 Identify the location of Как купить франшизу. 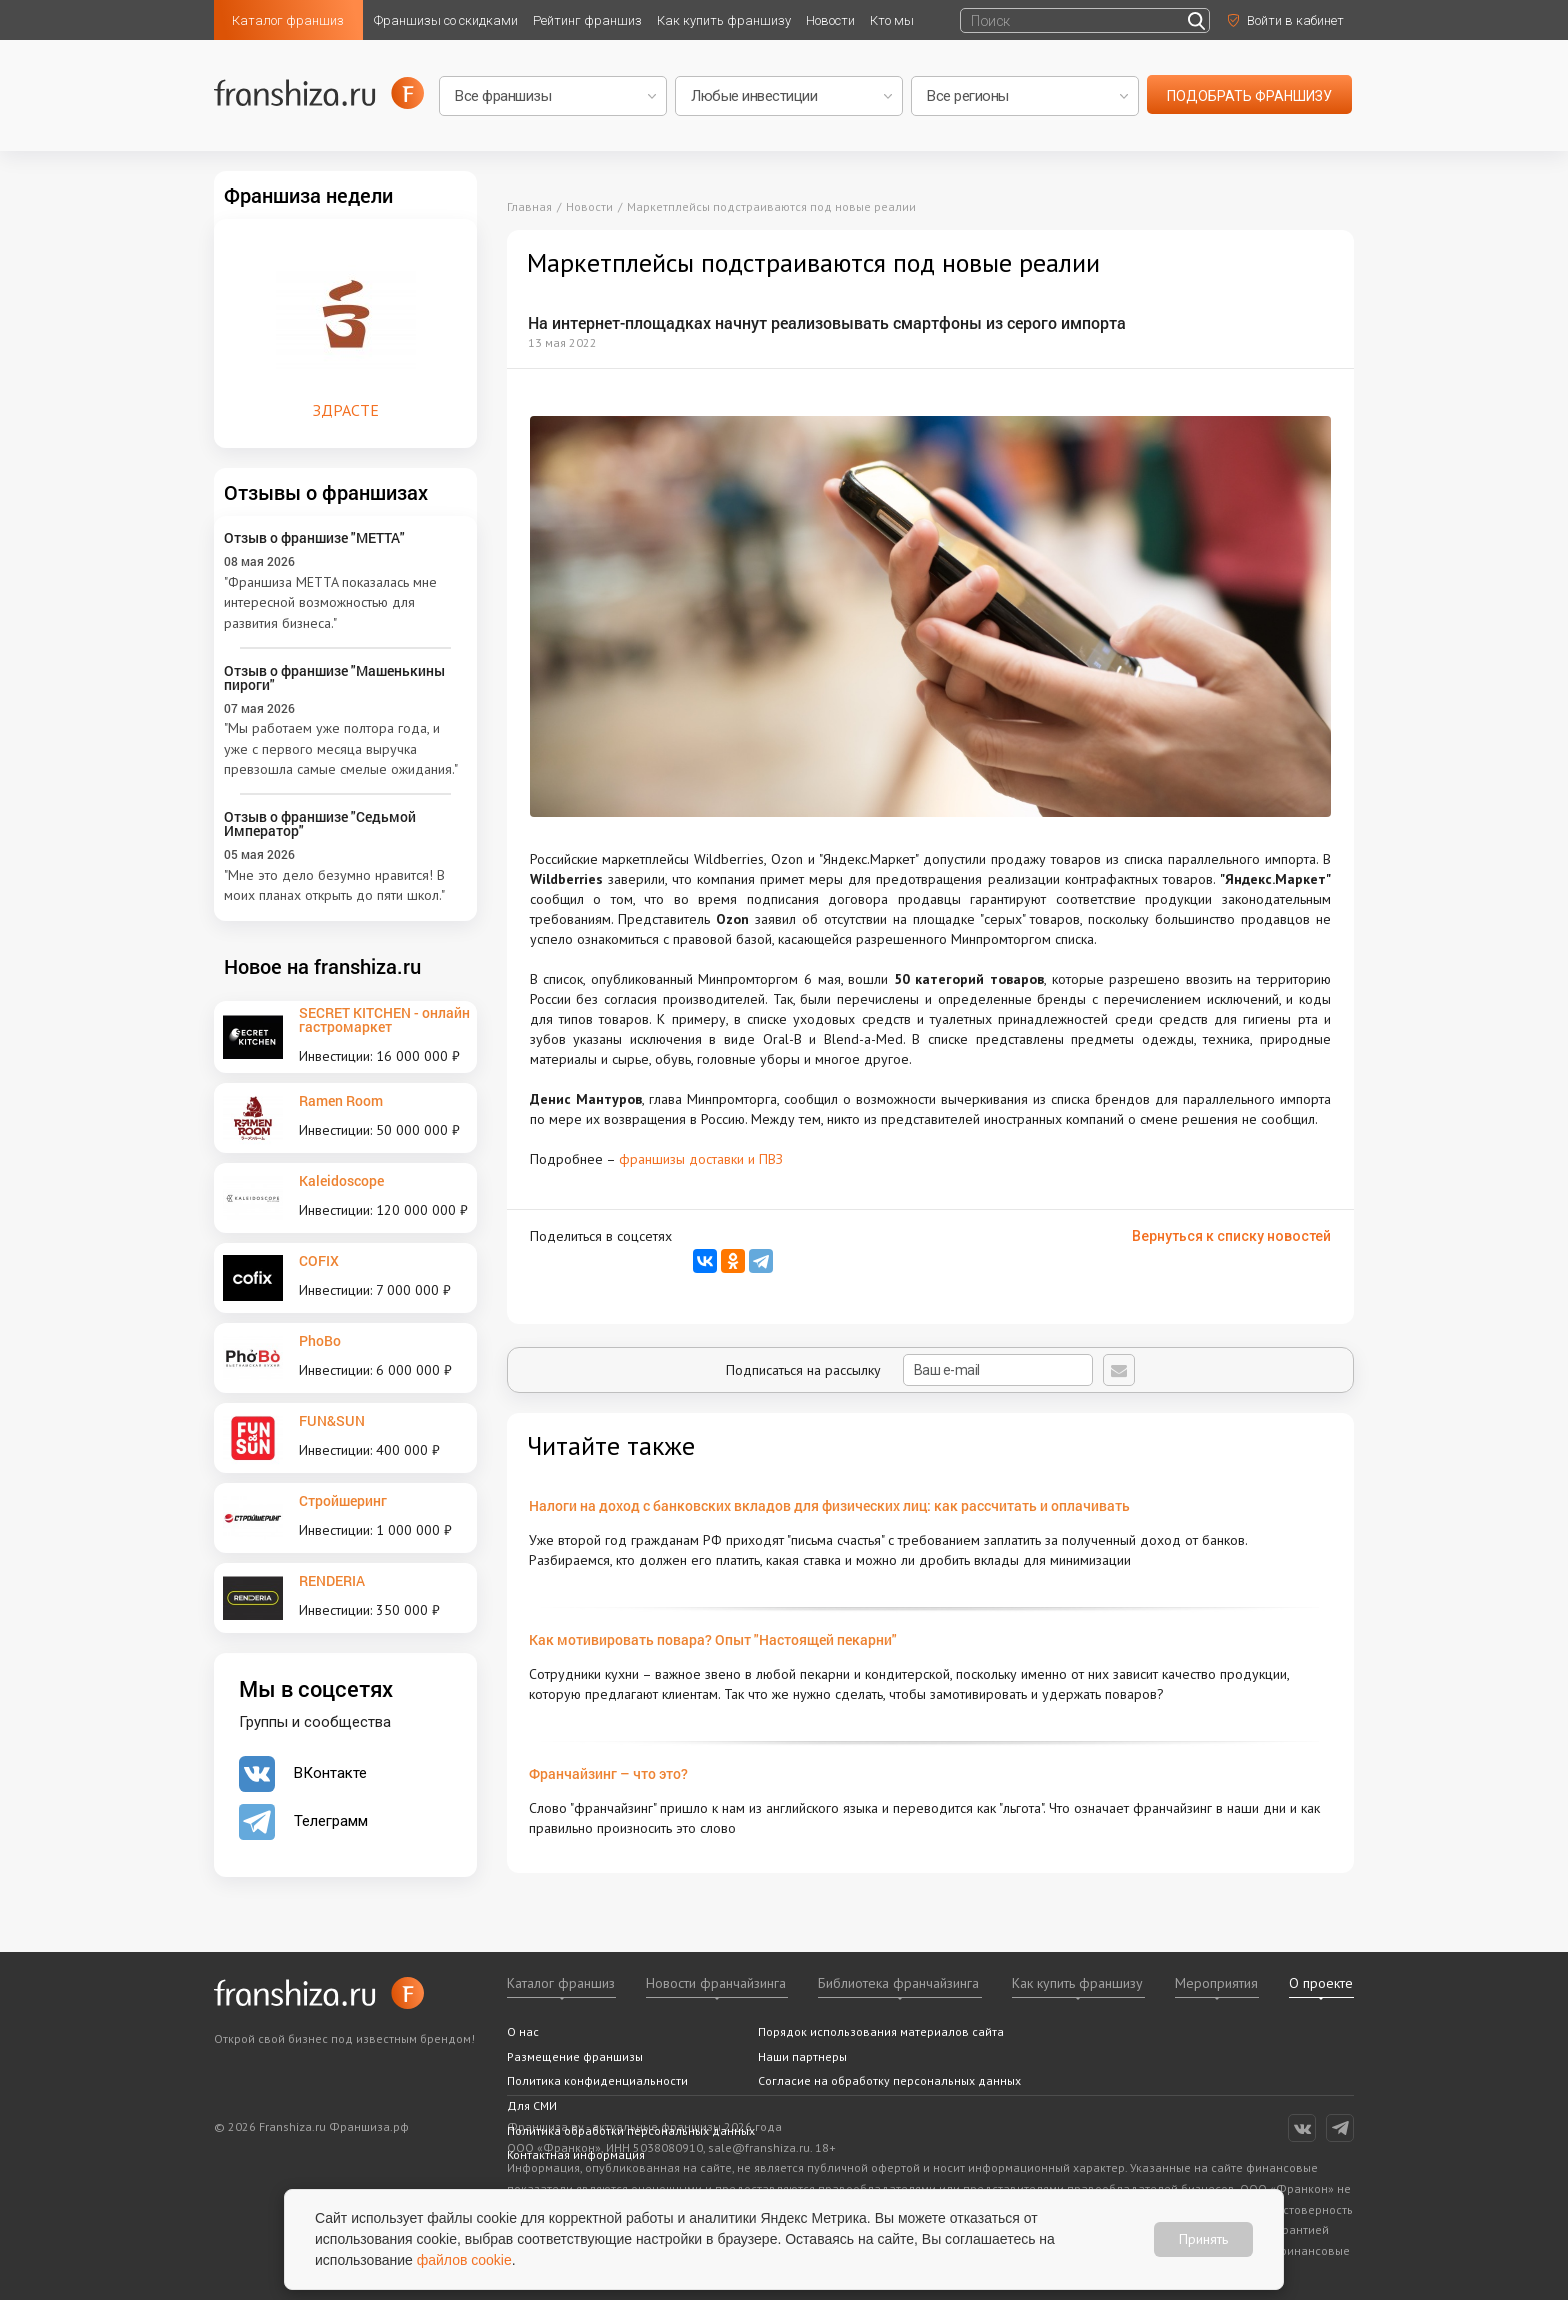
(724, 20).